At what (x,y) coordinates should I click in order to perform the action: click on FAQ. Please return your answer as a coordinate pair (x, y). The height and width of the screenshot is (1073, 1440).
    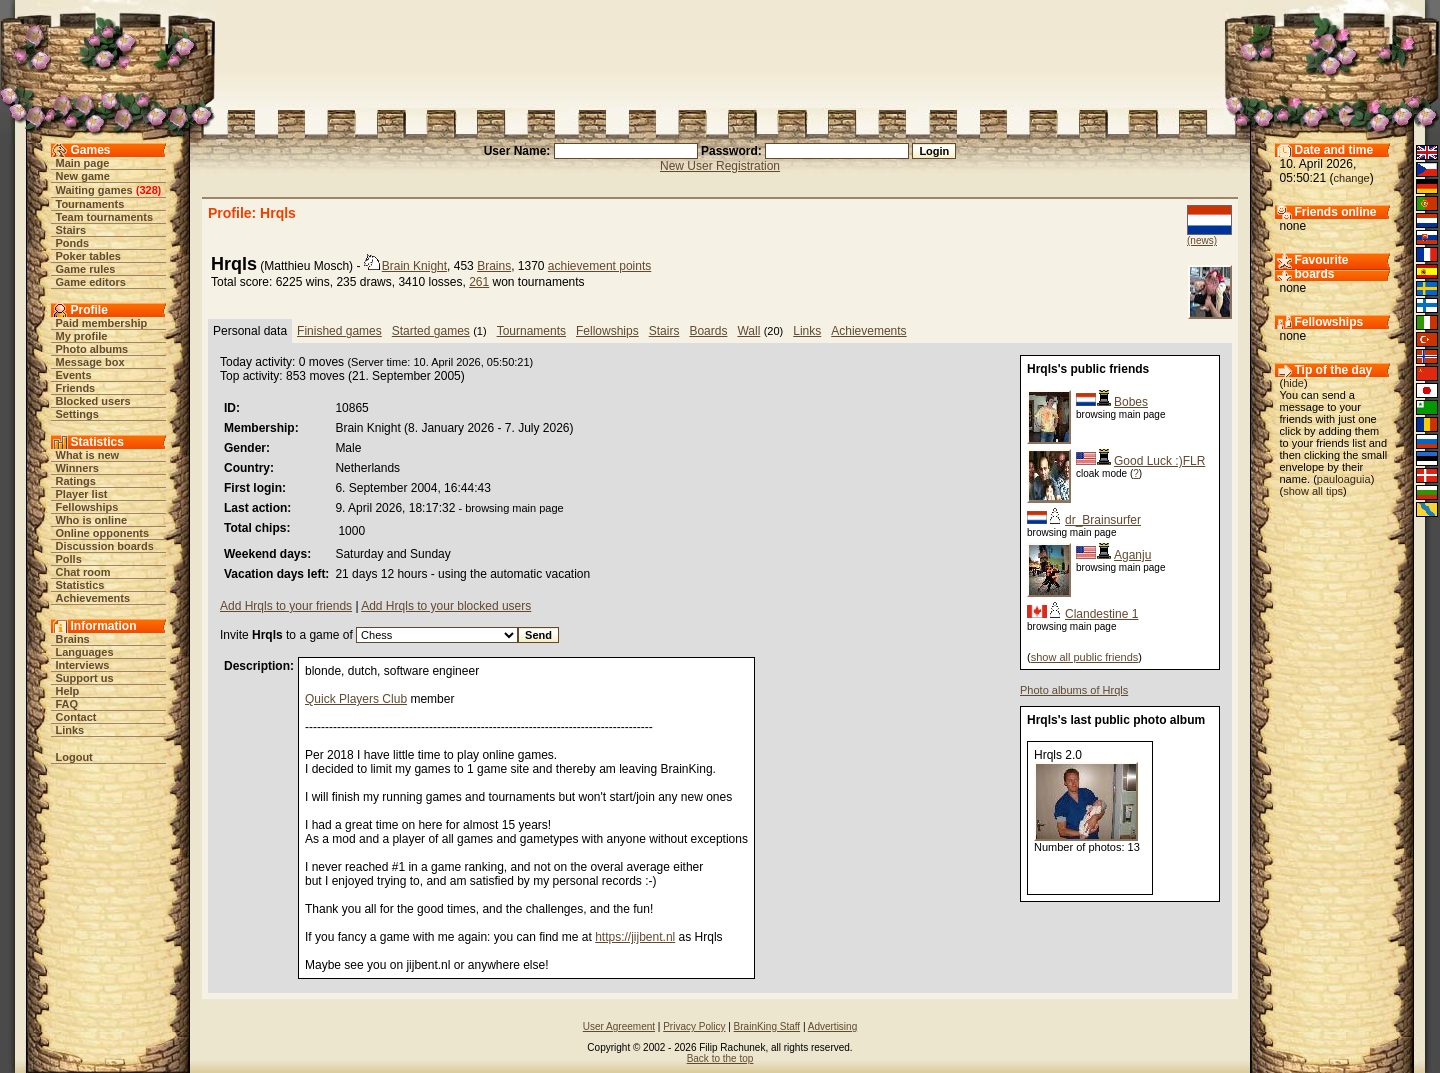
    Looking at the image, I should click on (67, 704).